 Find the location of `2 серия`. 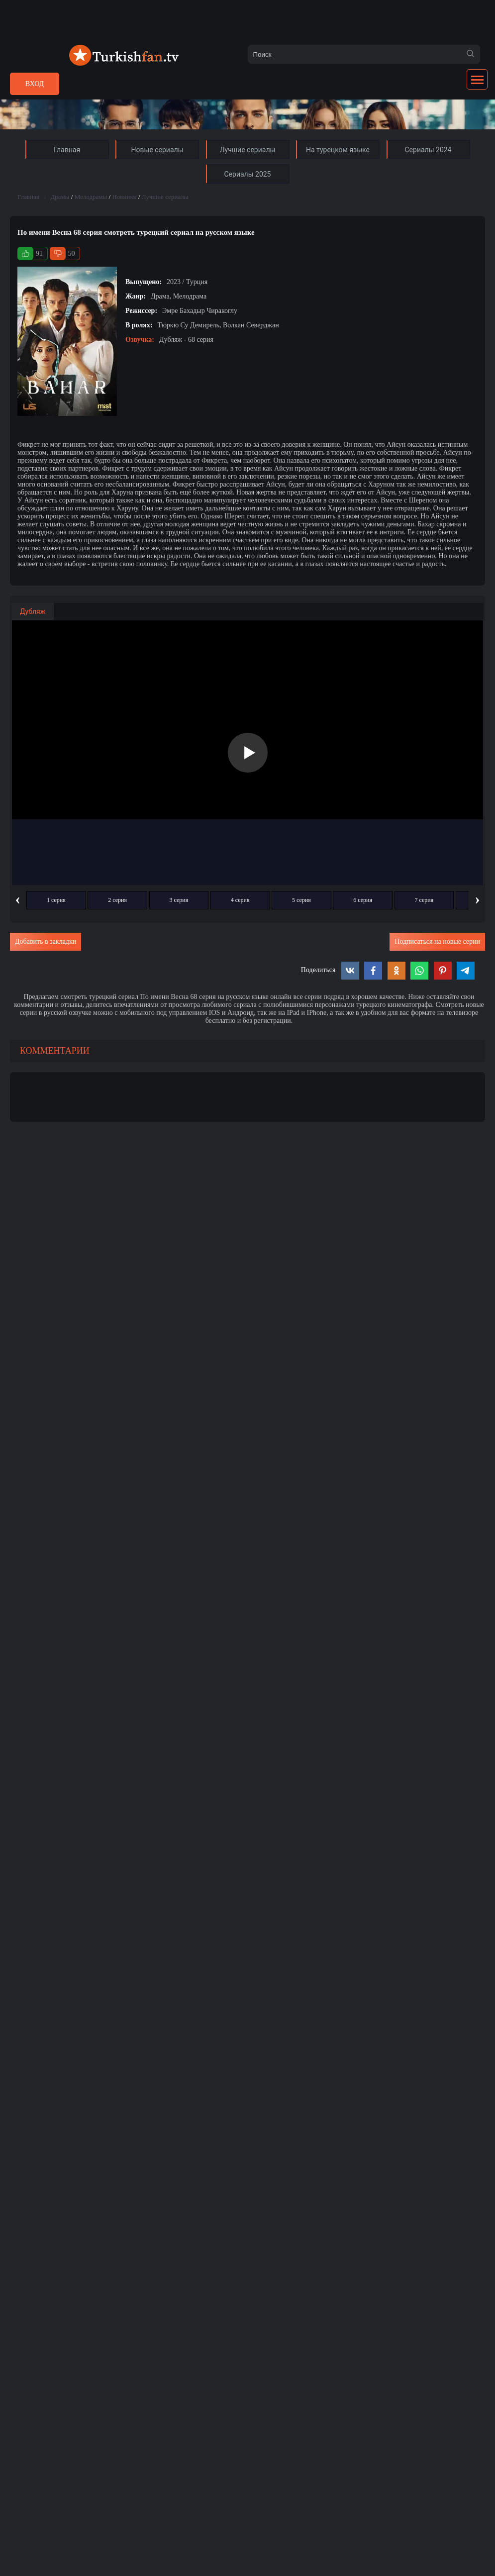

2 серия is located at coordinates (117, 899).